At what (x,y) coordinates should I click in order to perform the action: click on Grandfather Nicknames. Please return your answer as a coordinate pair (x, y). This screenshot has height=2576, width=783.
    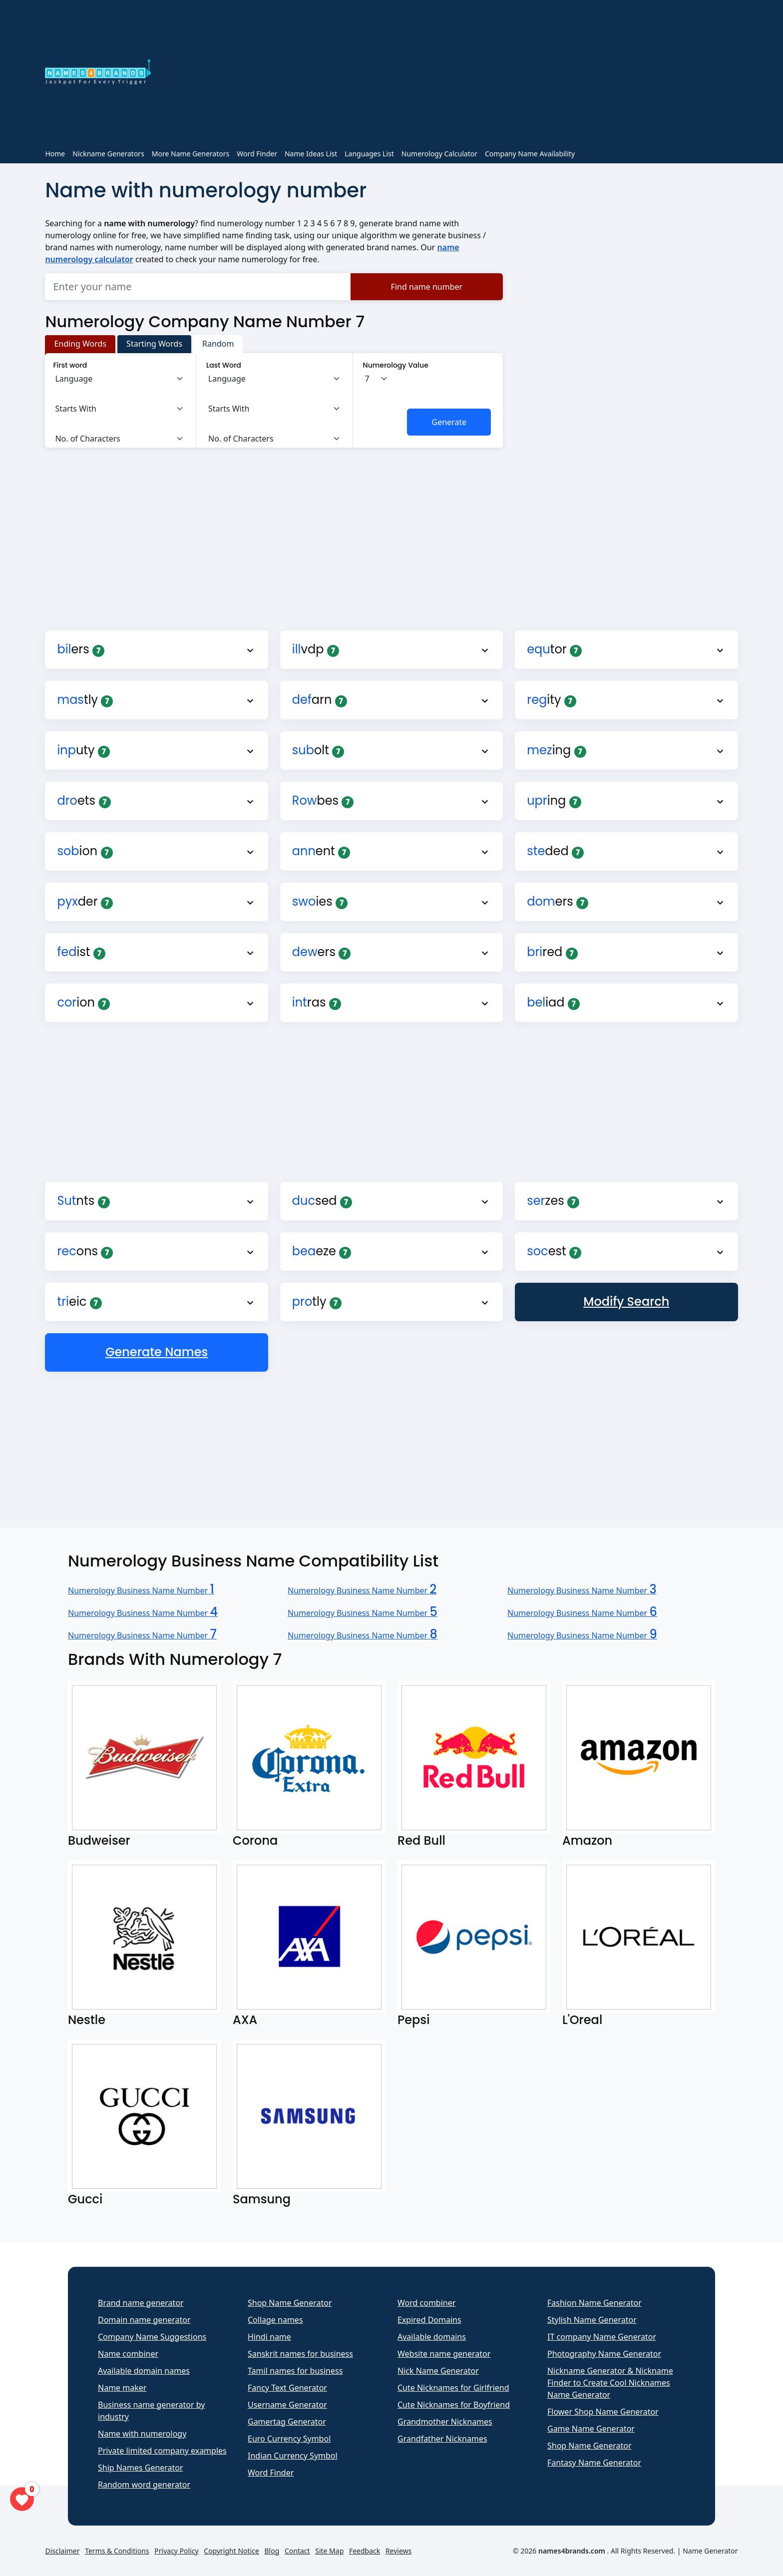
    Looking at the image, I should click on (442, 2438).